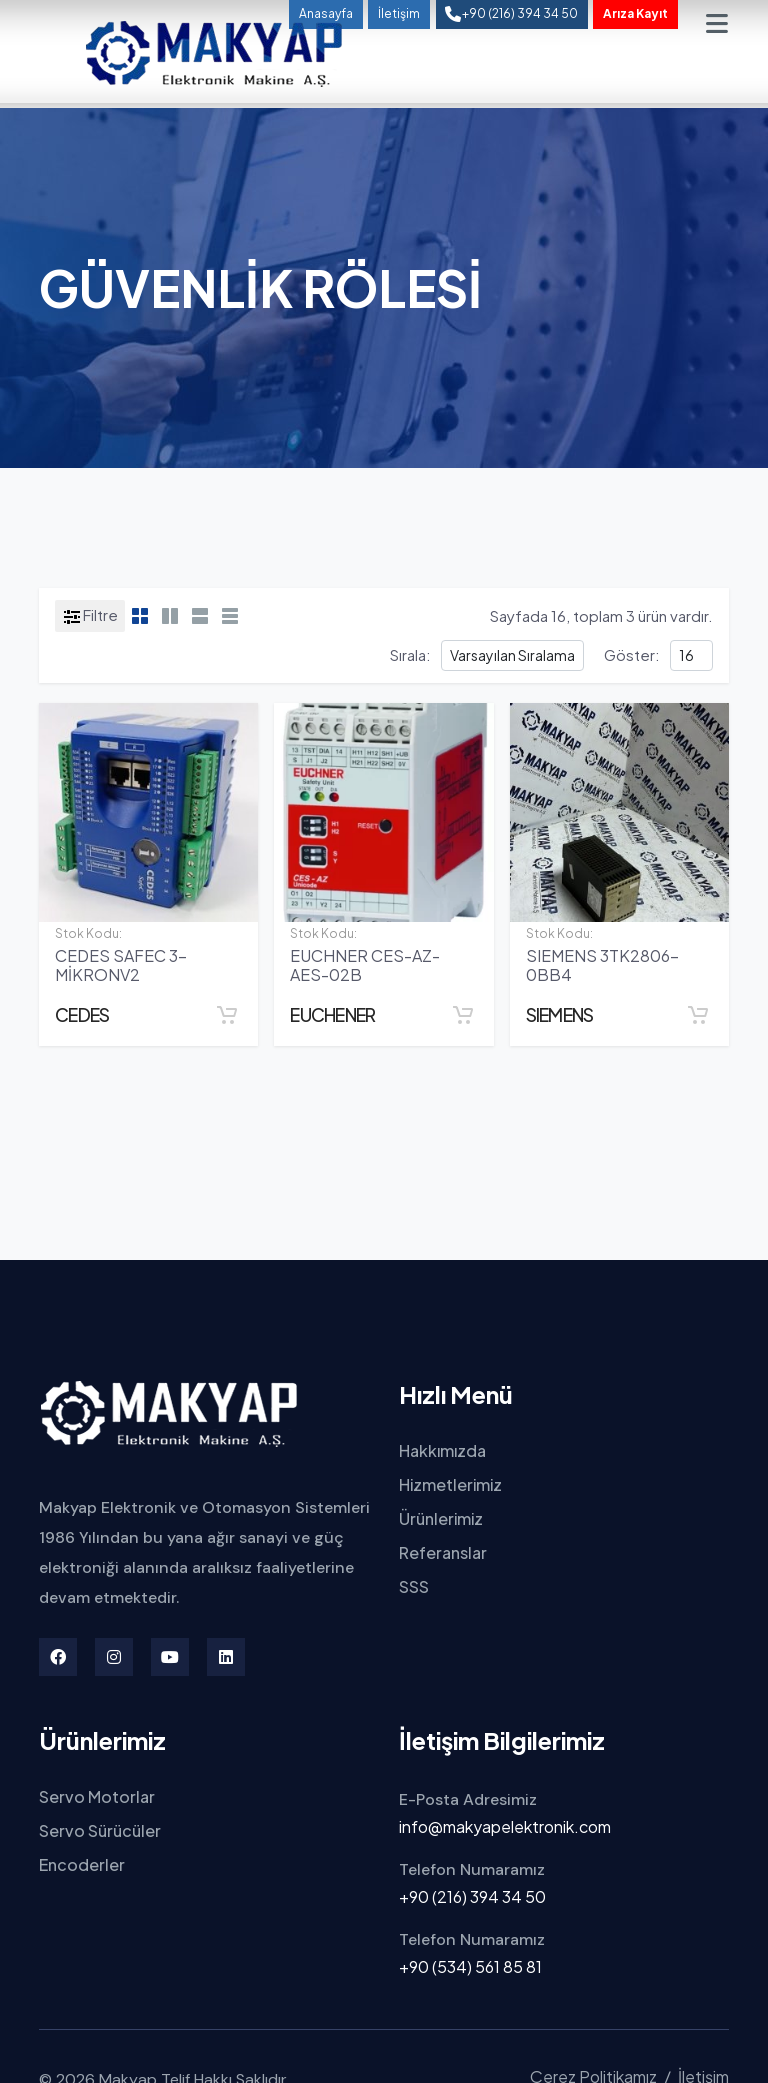 The image size is (768, 2083). Describe the element at coordinates (227, 1015) in the screenshot. I see `[Sepete Ekle]` at that location.